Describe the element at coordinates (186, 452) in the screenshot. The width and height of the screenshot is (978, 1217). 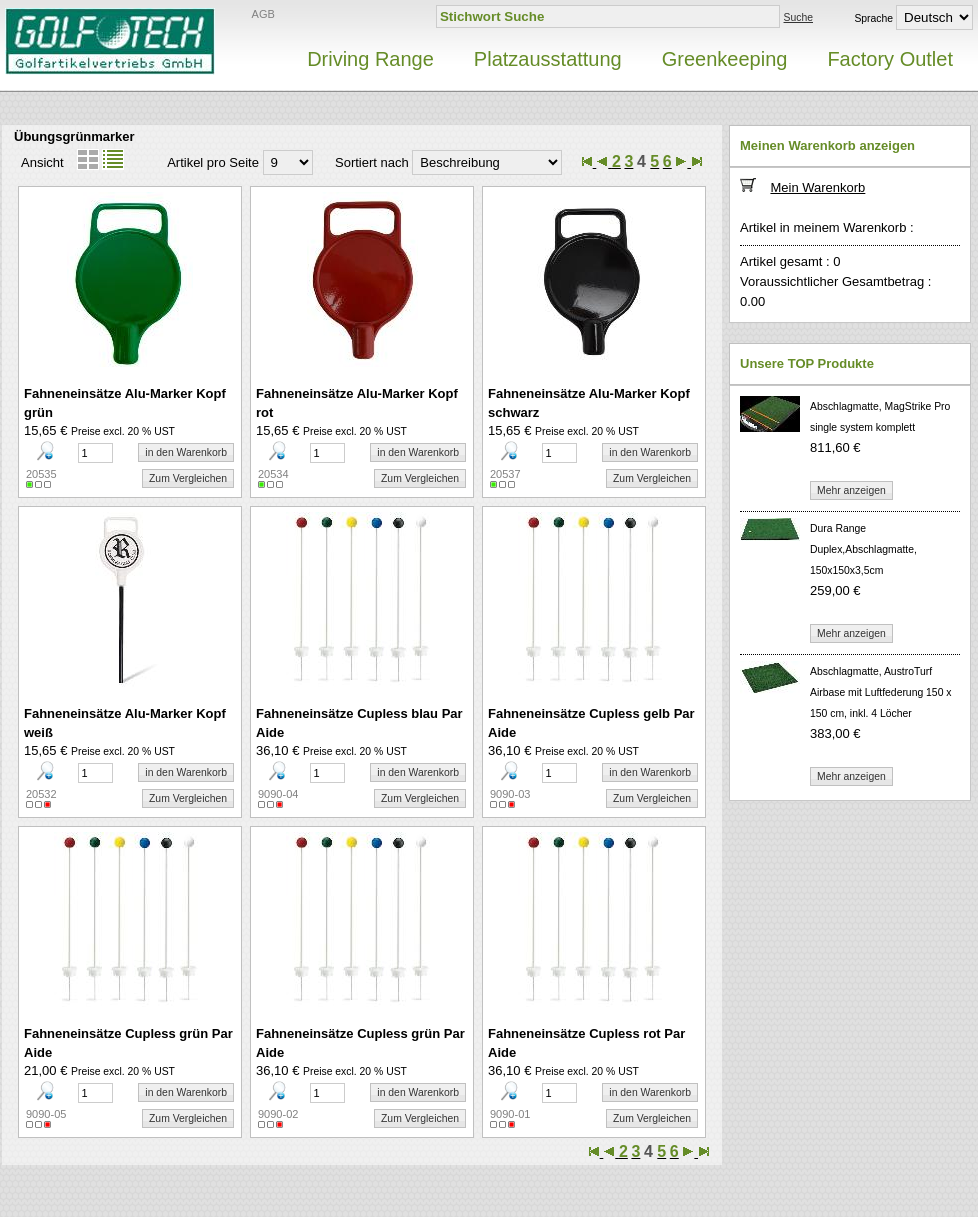
I see `in den Warenkorb` at that location.